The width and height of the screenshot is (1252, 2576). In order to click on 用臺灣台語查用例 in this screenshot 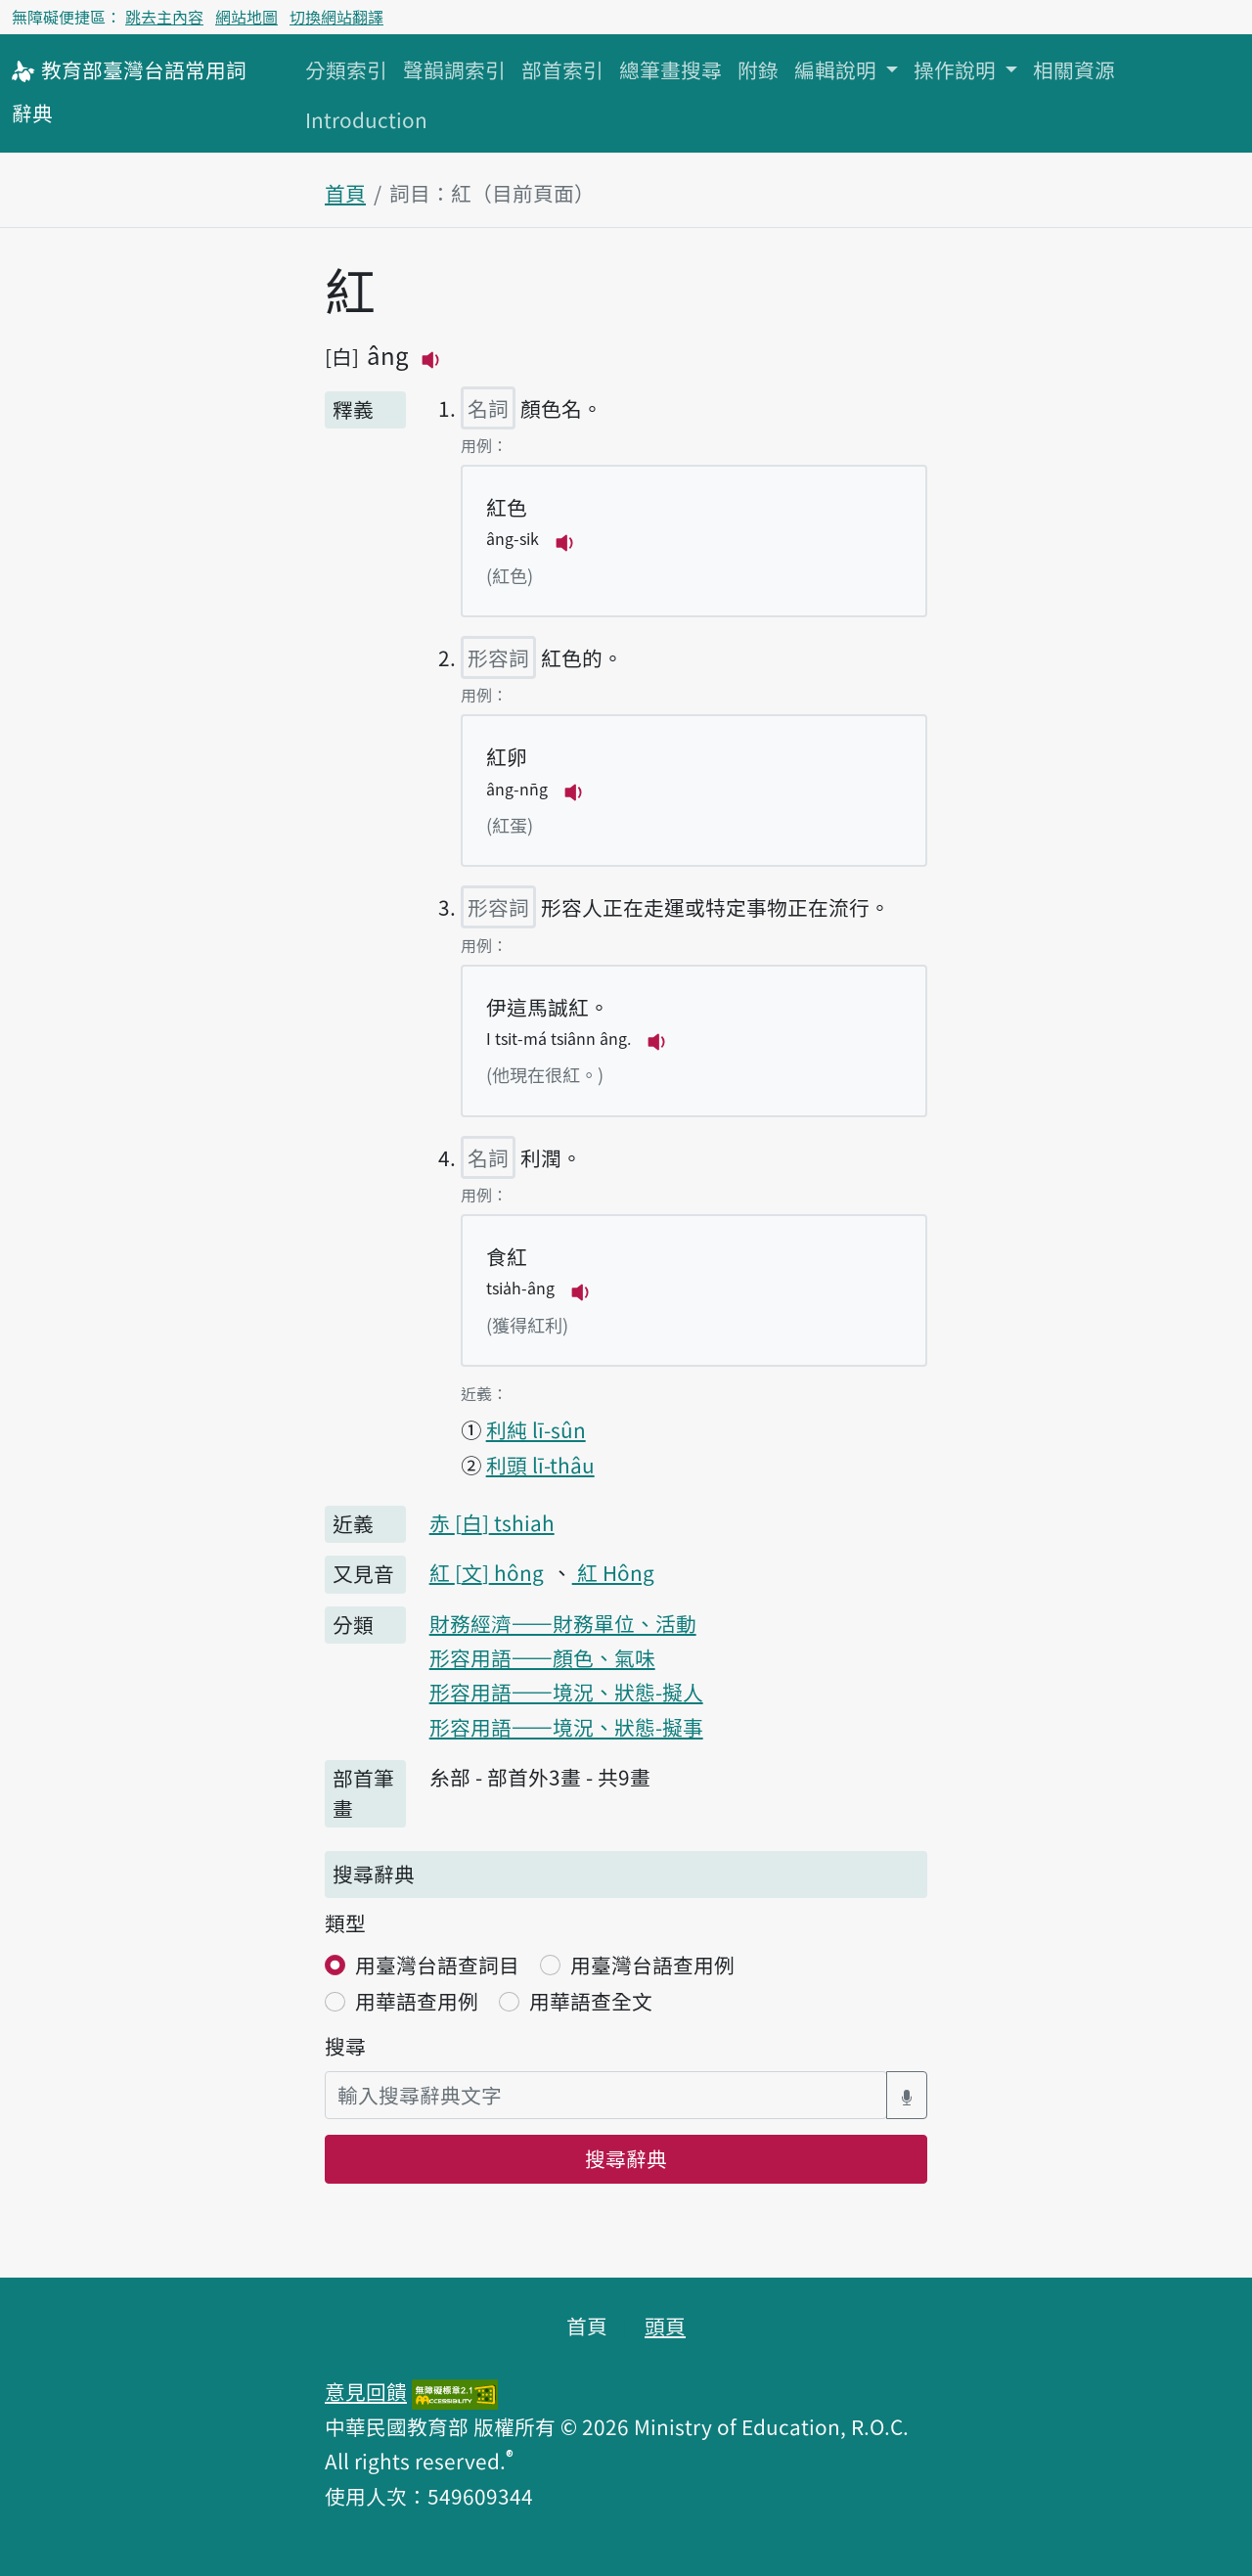, I will do `click(652, 1964)`.